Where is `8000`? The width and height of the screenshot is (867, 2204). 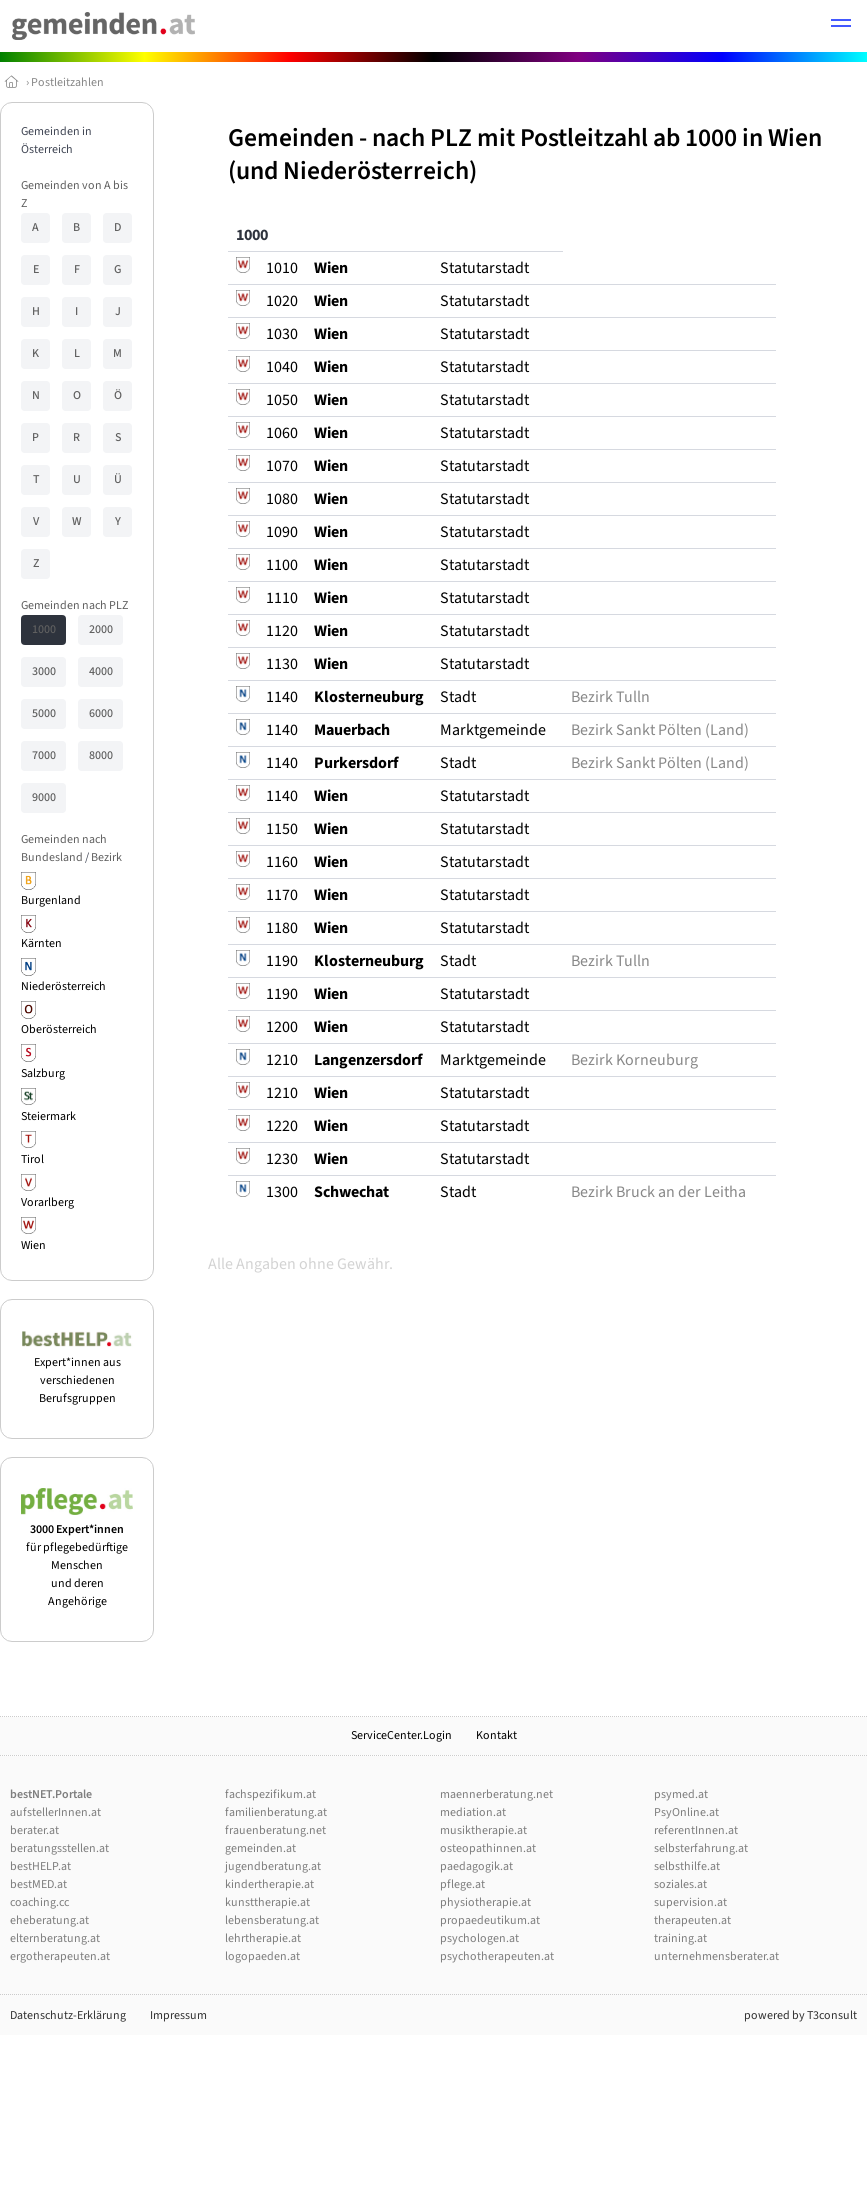
8000 is located at coordinates (101, 755).